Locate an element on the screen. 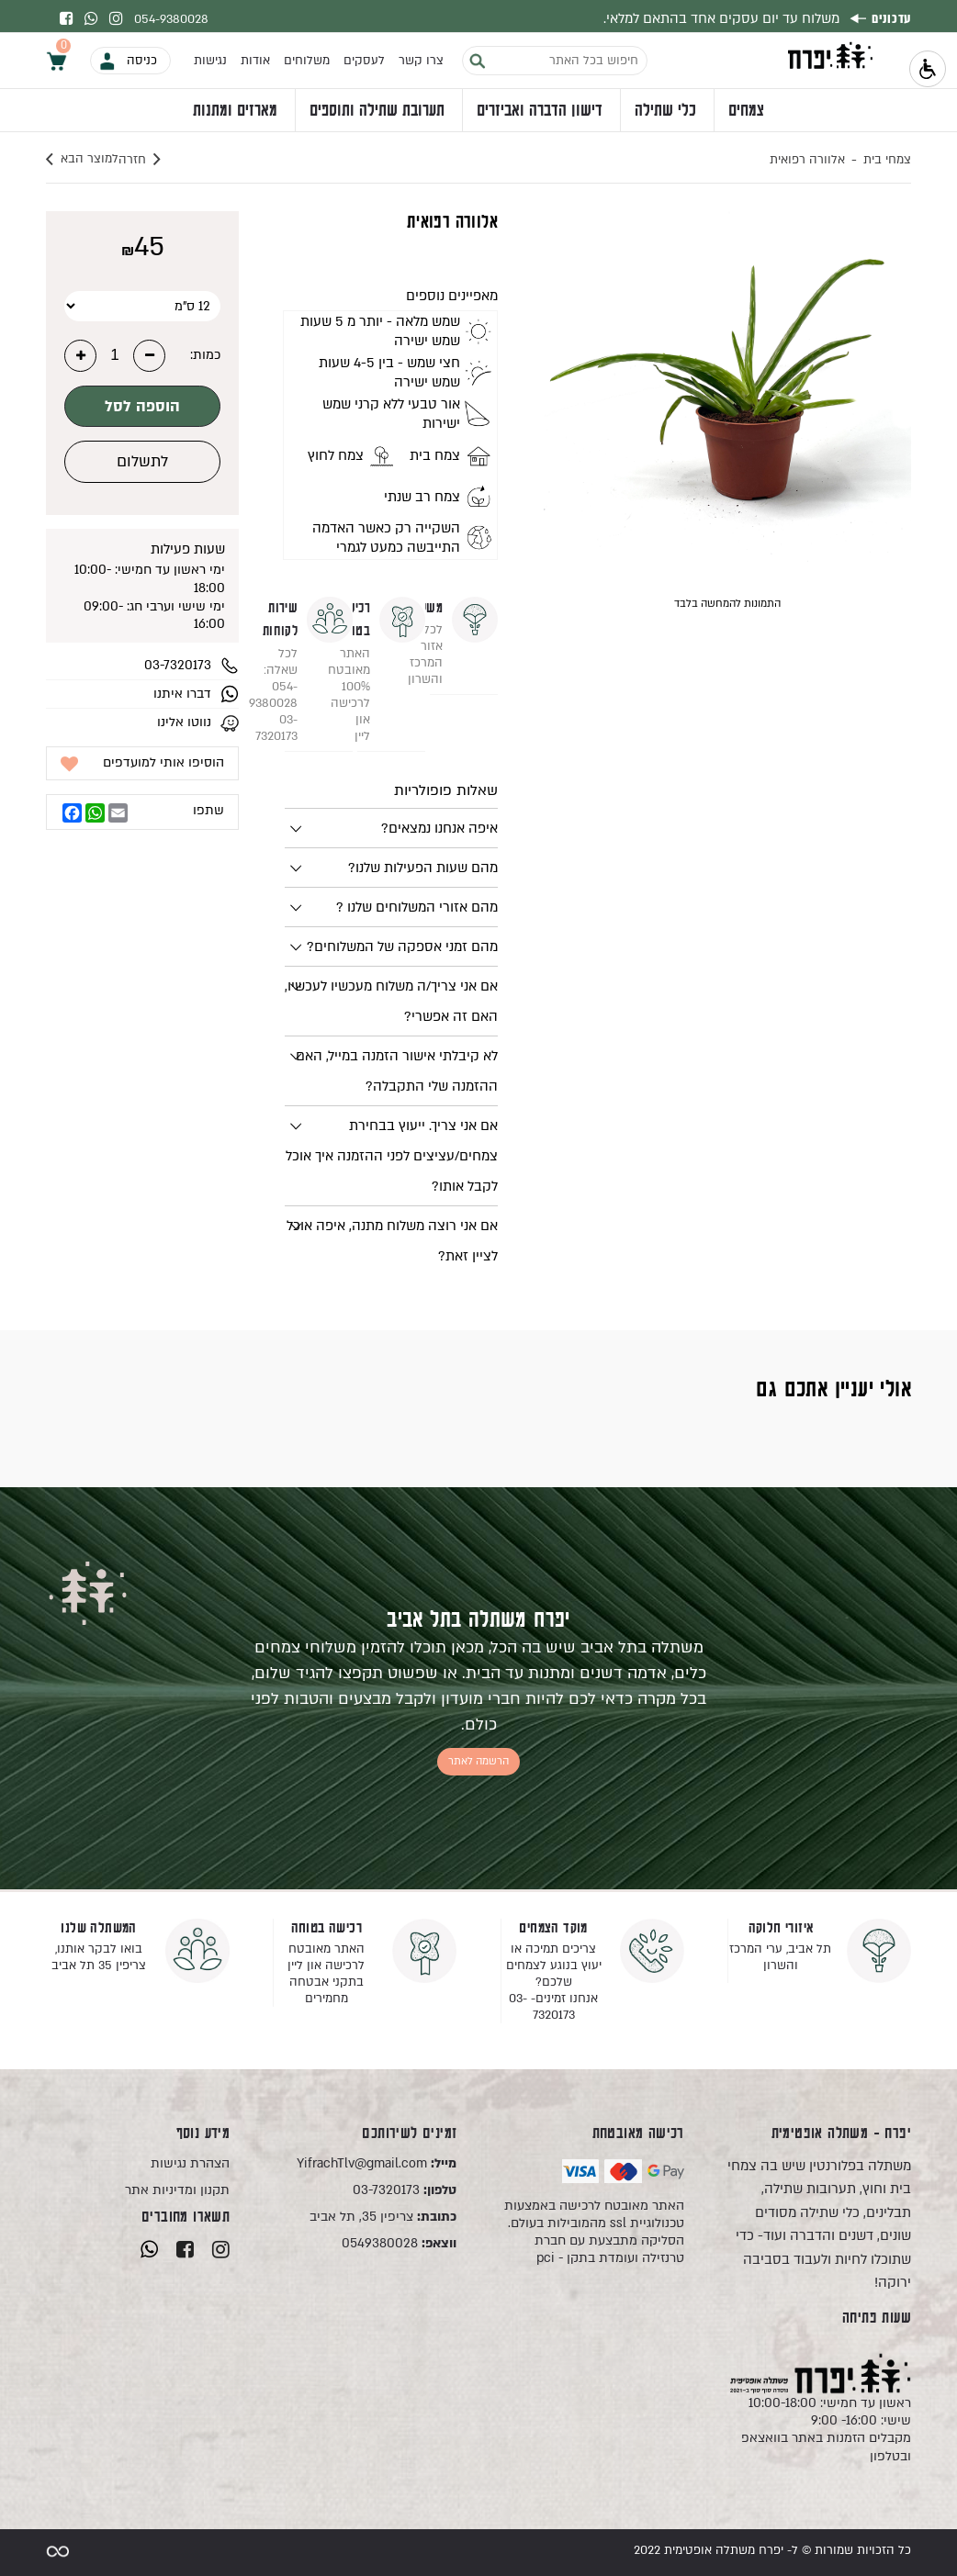 The image size is (957, 2576). צמחים is located at coordinates (746, 115).